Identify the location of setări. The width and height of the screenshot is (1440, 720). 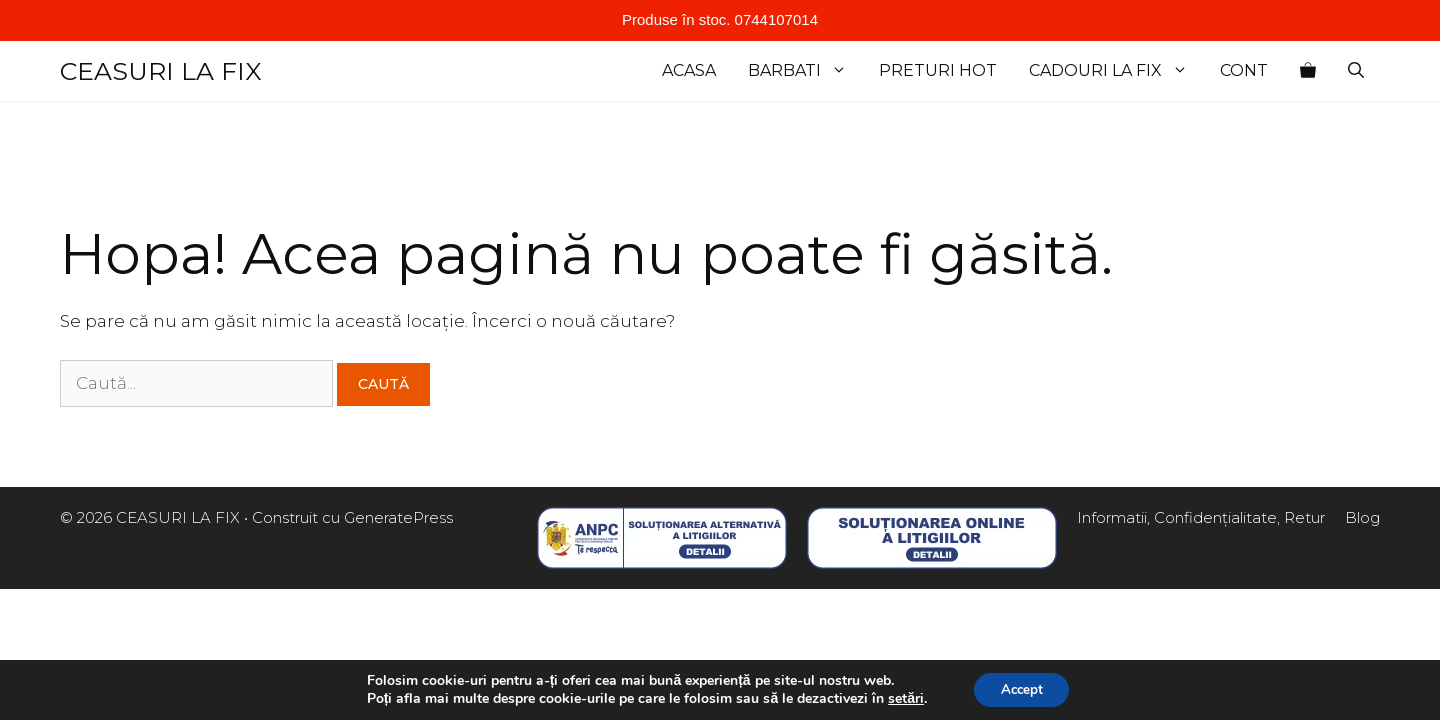
(902, 698).